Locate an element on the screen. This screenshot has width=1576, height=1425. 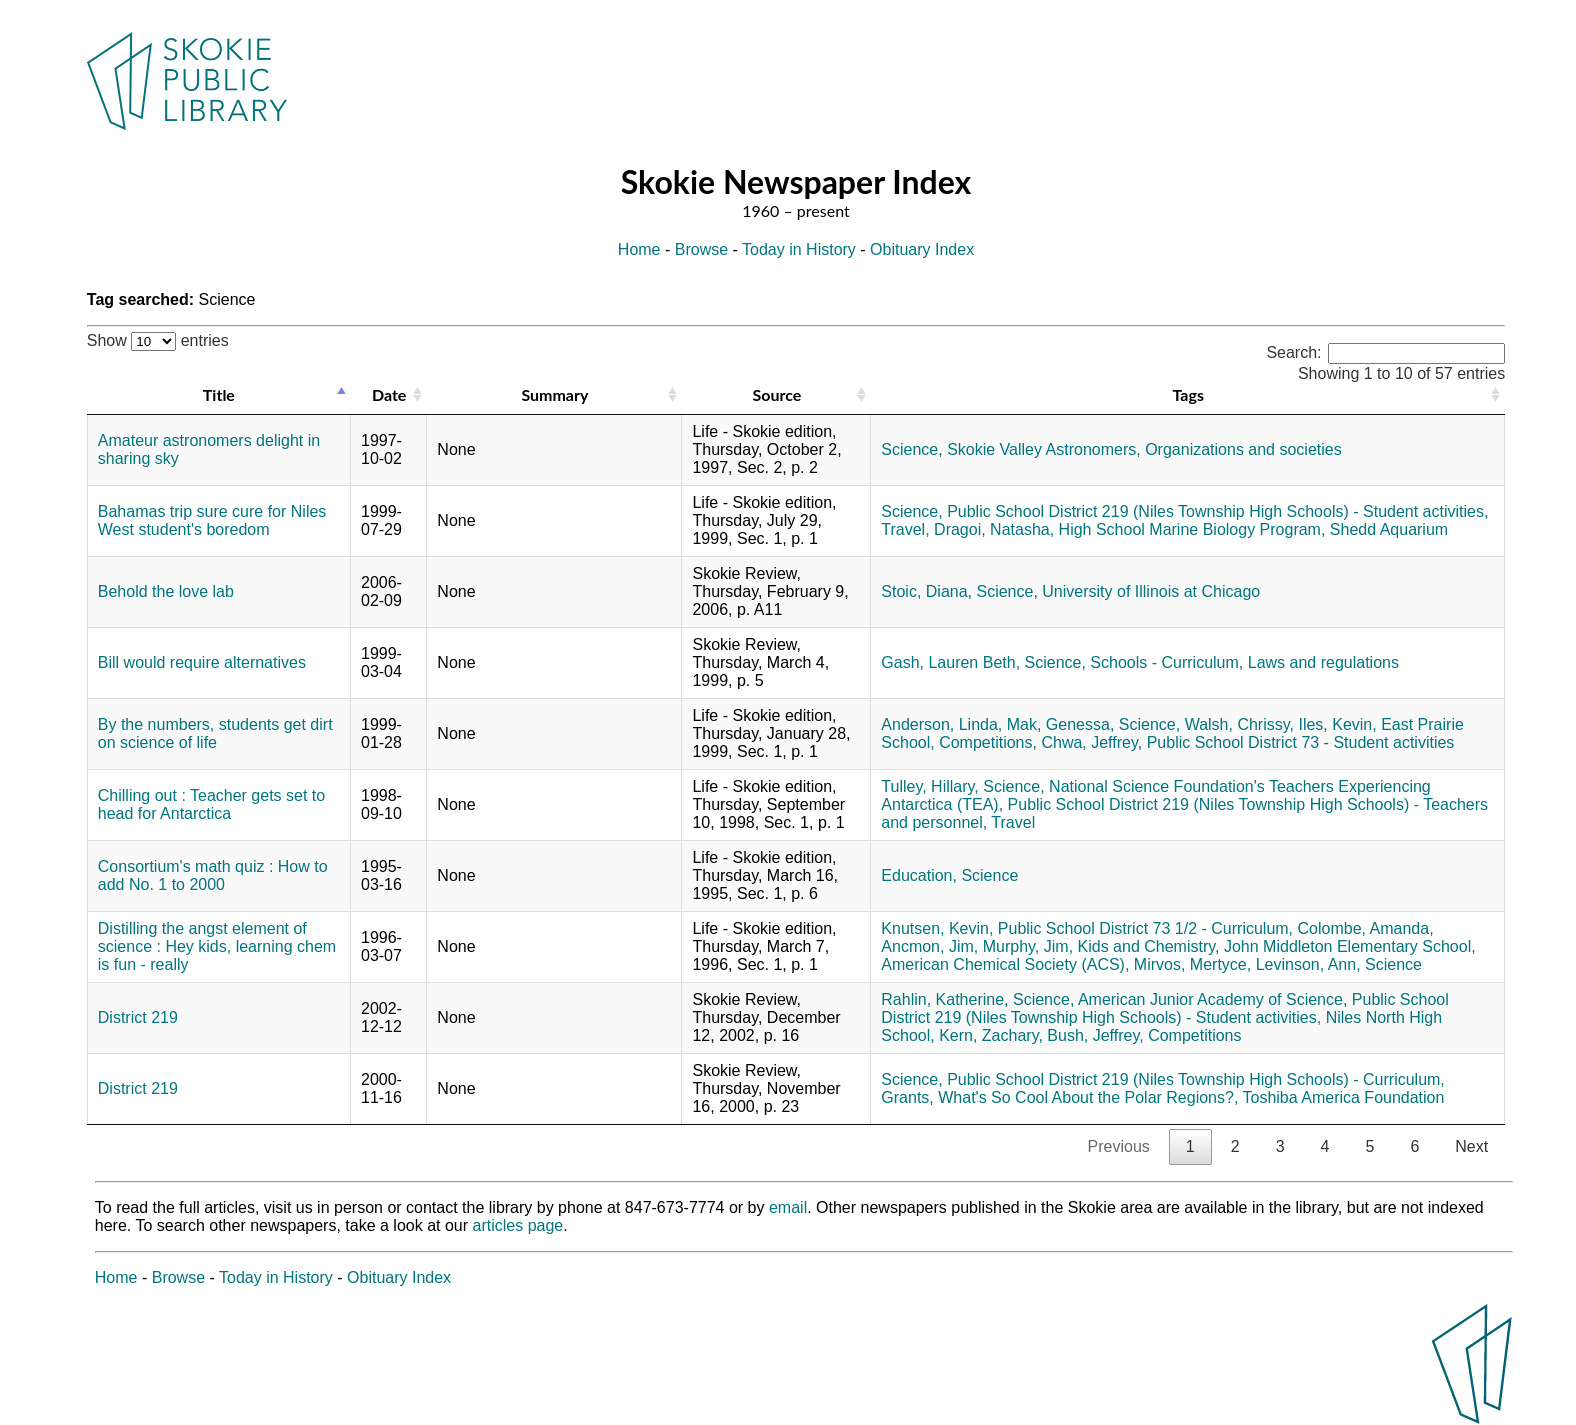
Chilling out : Teacher gets set to head for Antarctica is located at coordinates (211, 804).